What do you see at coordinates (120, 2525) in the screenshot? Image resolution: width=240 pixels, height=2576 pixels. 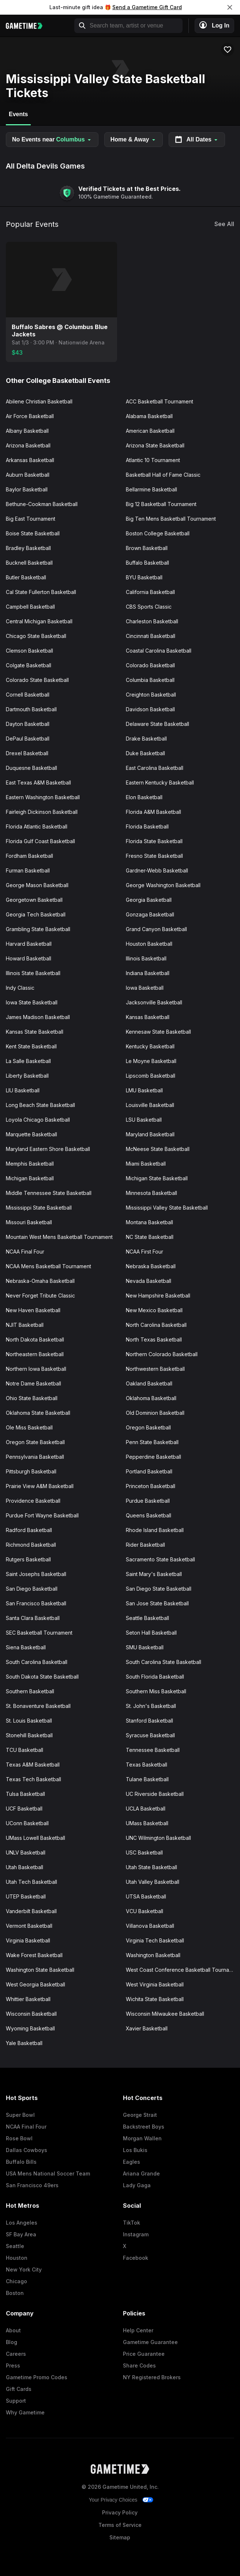 I see `Terms of Service` at bounding box center [120, 2525].